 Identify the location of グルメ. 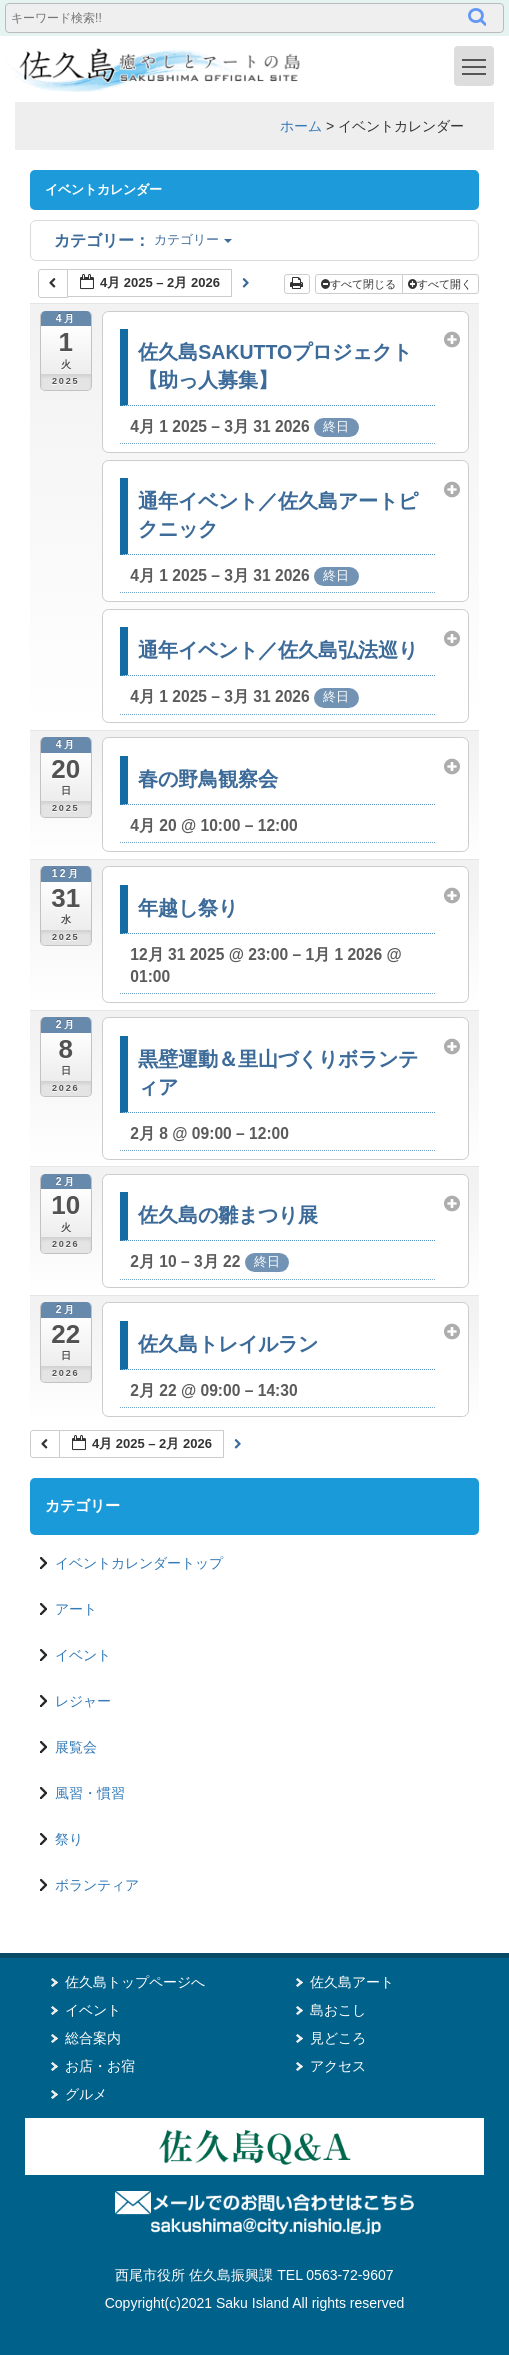
(86, 2094).